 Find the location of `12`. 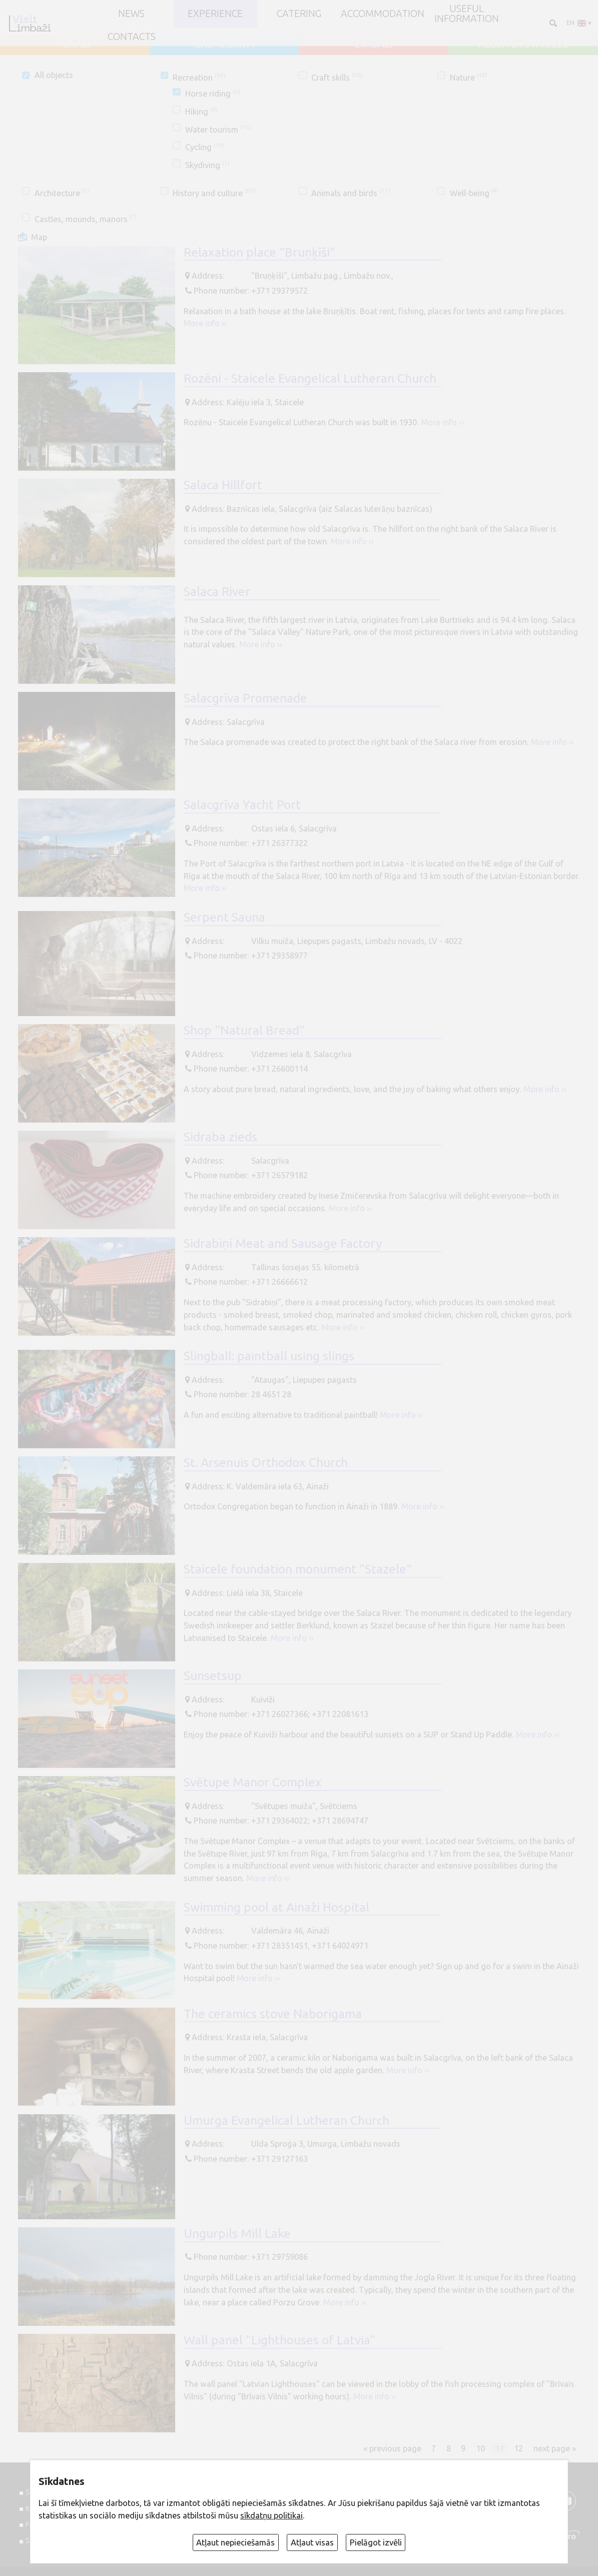

12 is located at coordinates (518, 2447).